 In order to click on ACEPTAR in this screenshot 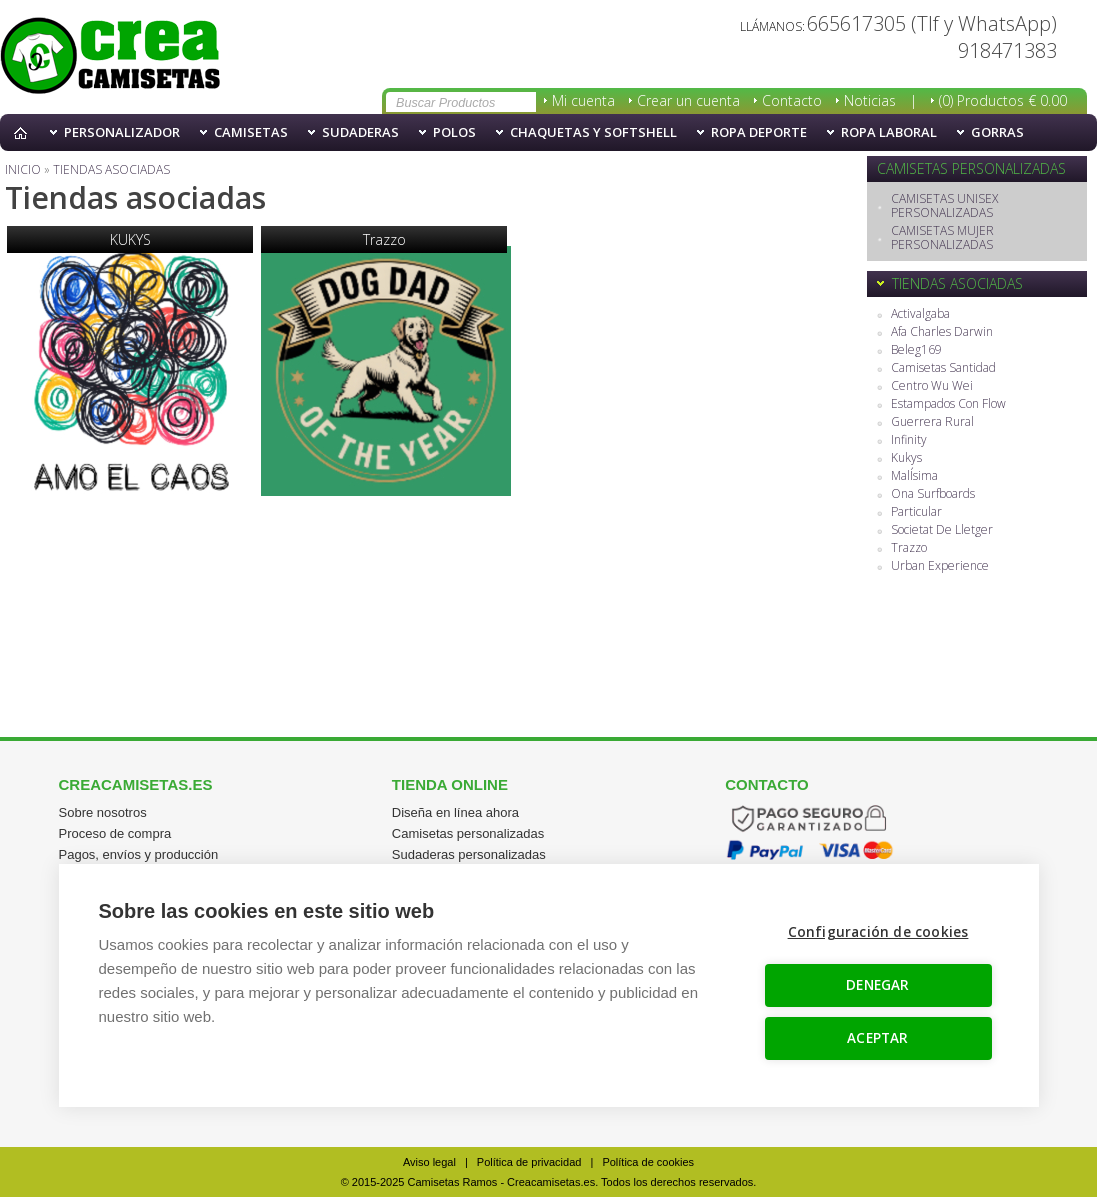, I will do `click(877, 1038)`.